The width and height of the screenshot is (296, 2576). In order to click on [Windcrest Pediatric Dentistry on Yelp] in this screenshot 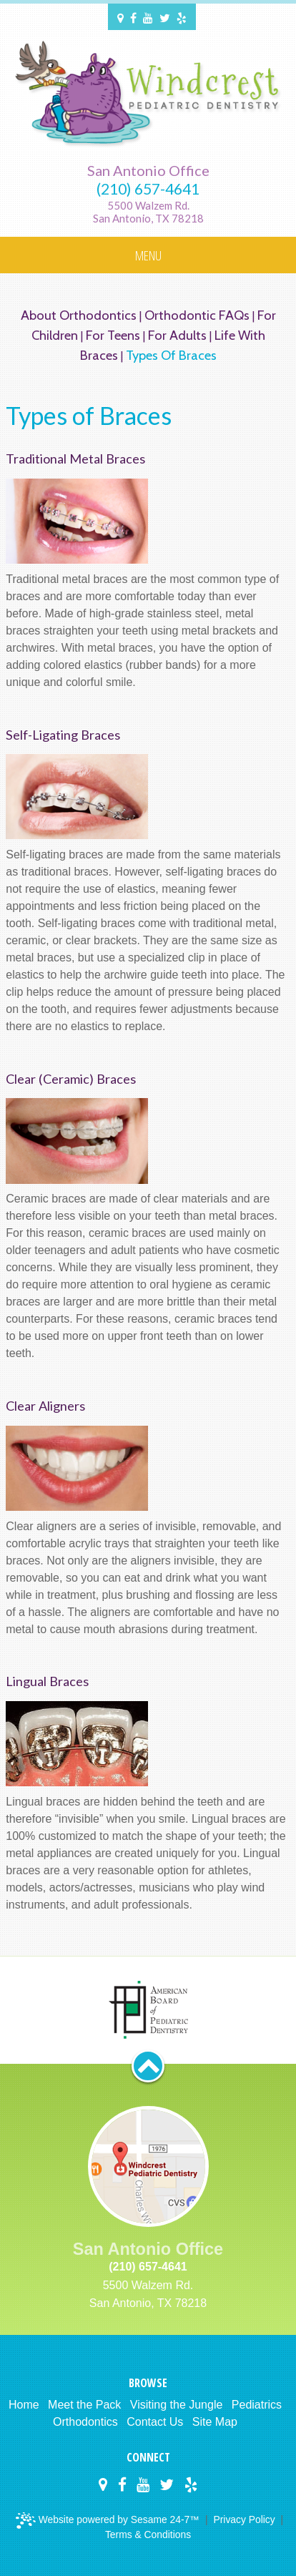, I will do `click(182, 17)`.